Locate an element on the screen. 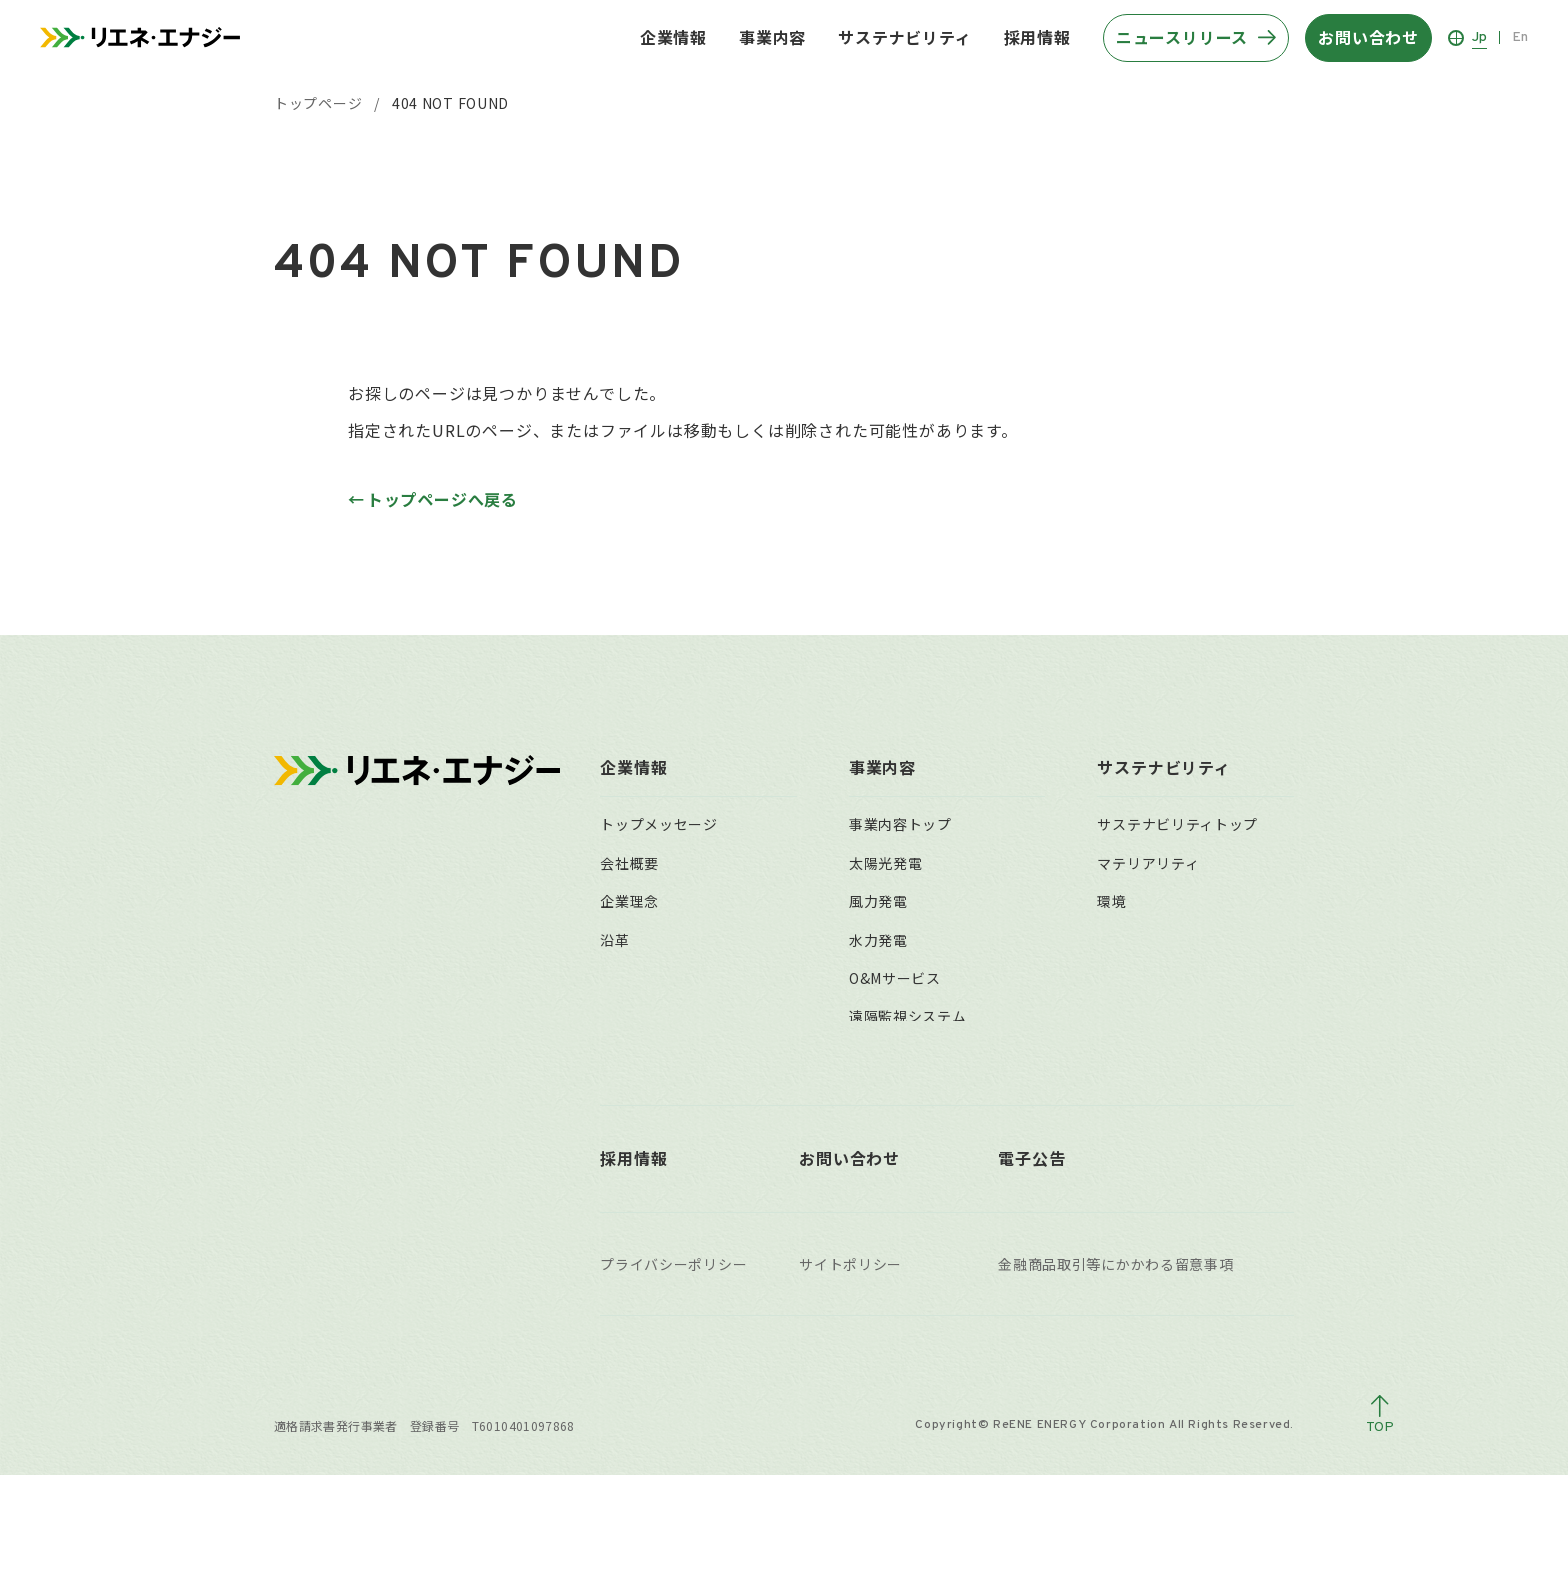 The height and width of the screenshot is (1591, 1568). 企業理念 is located at coordinates (629, 901).